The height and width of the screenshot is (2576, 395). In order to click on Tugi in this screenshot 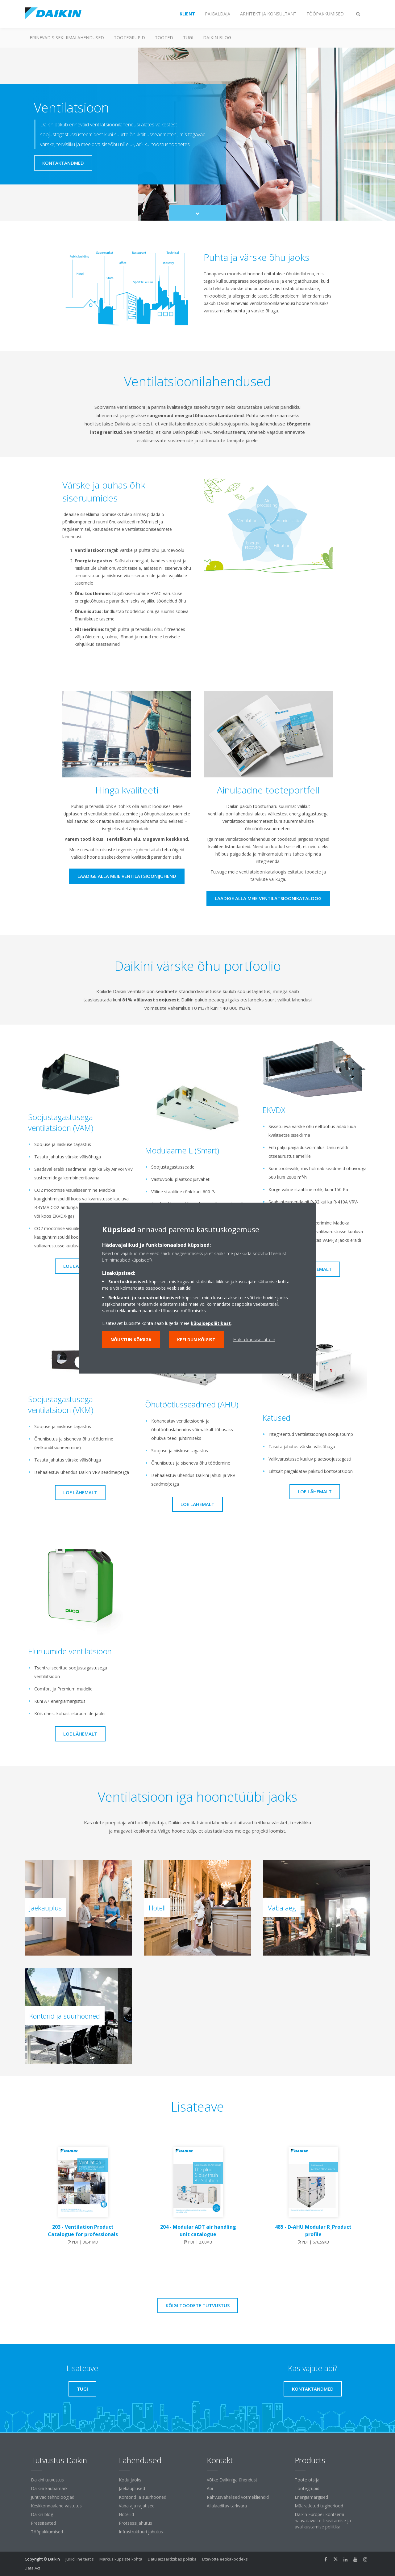, I will do `click(188, 37)`.